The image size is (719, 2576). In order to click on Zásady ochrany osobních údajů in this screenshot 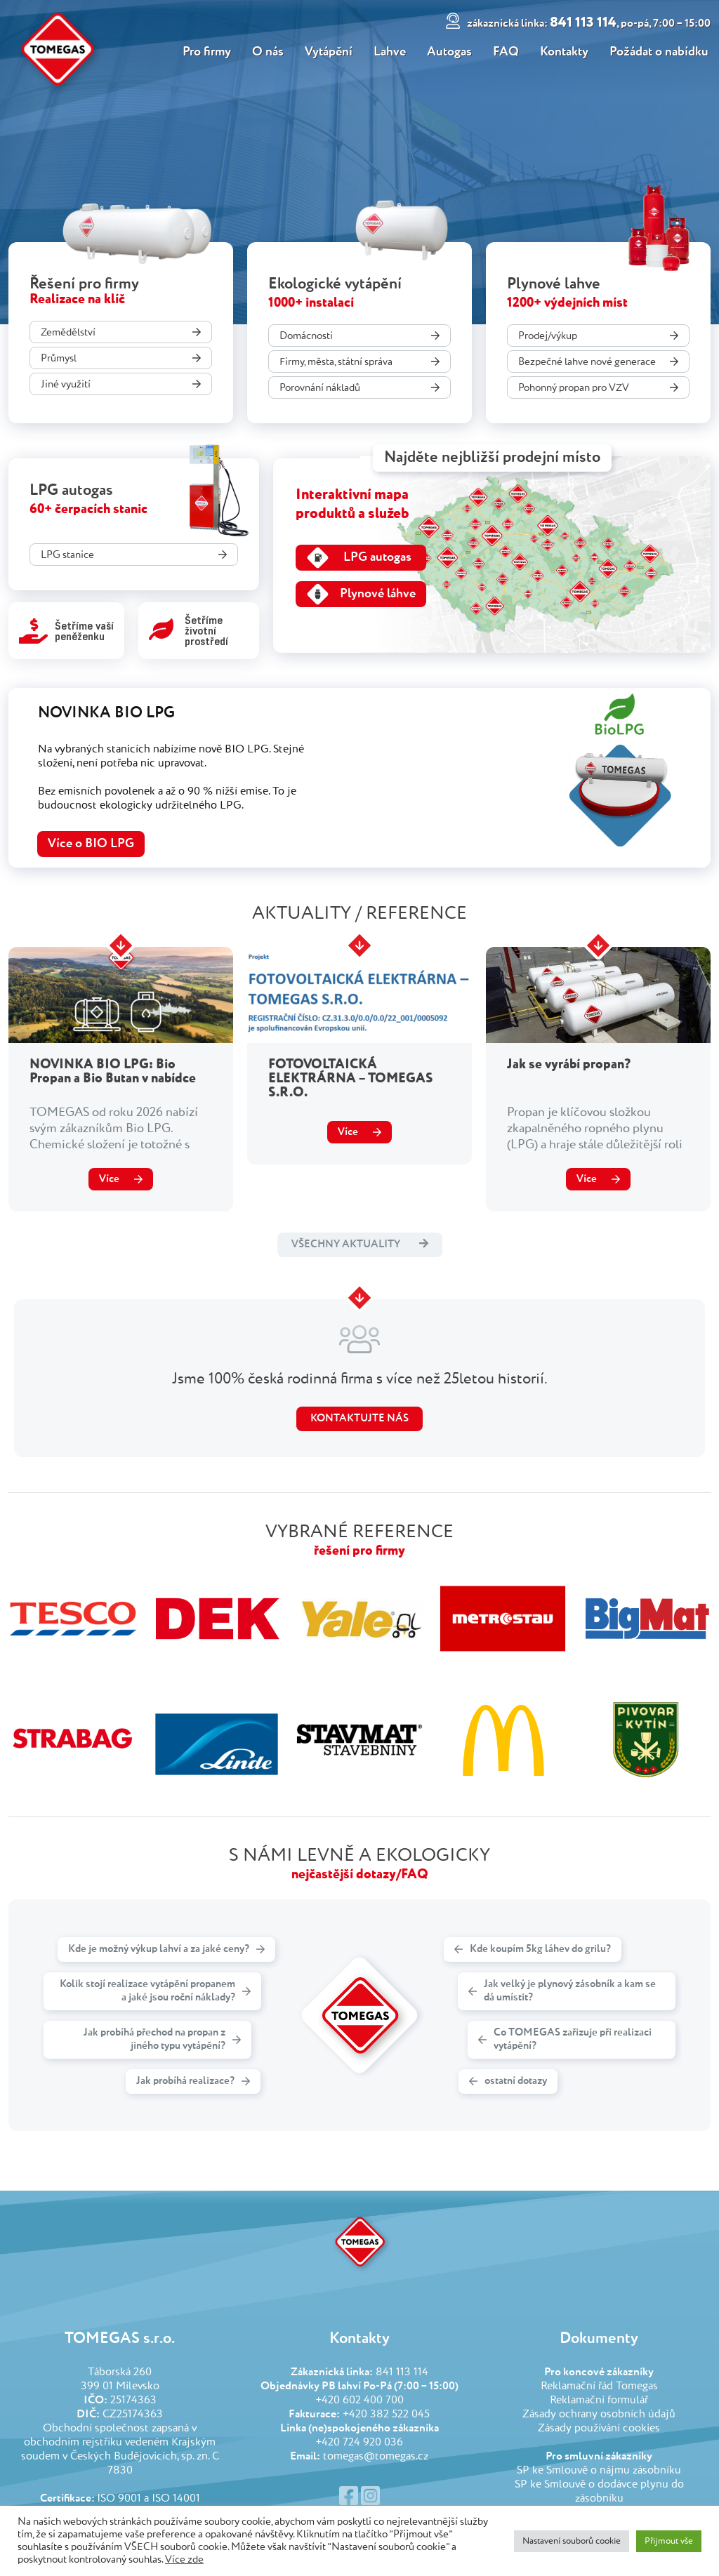, I will do `click(598, 2414)`.